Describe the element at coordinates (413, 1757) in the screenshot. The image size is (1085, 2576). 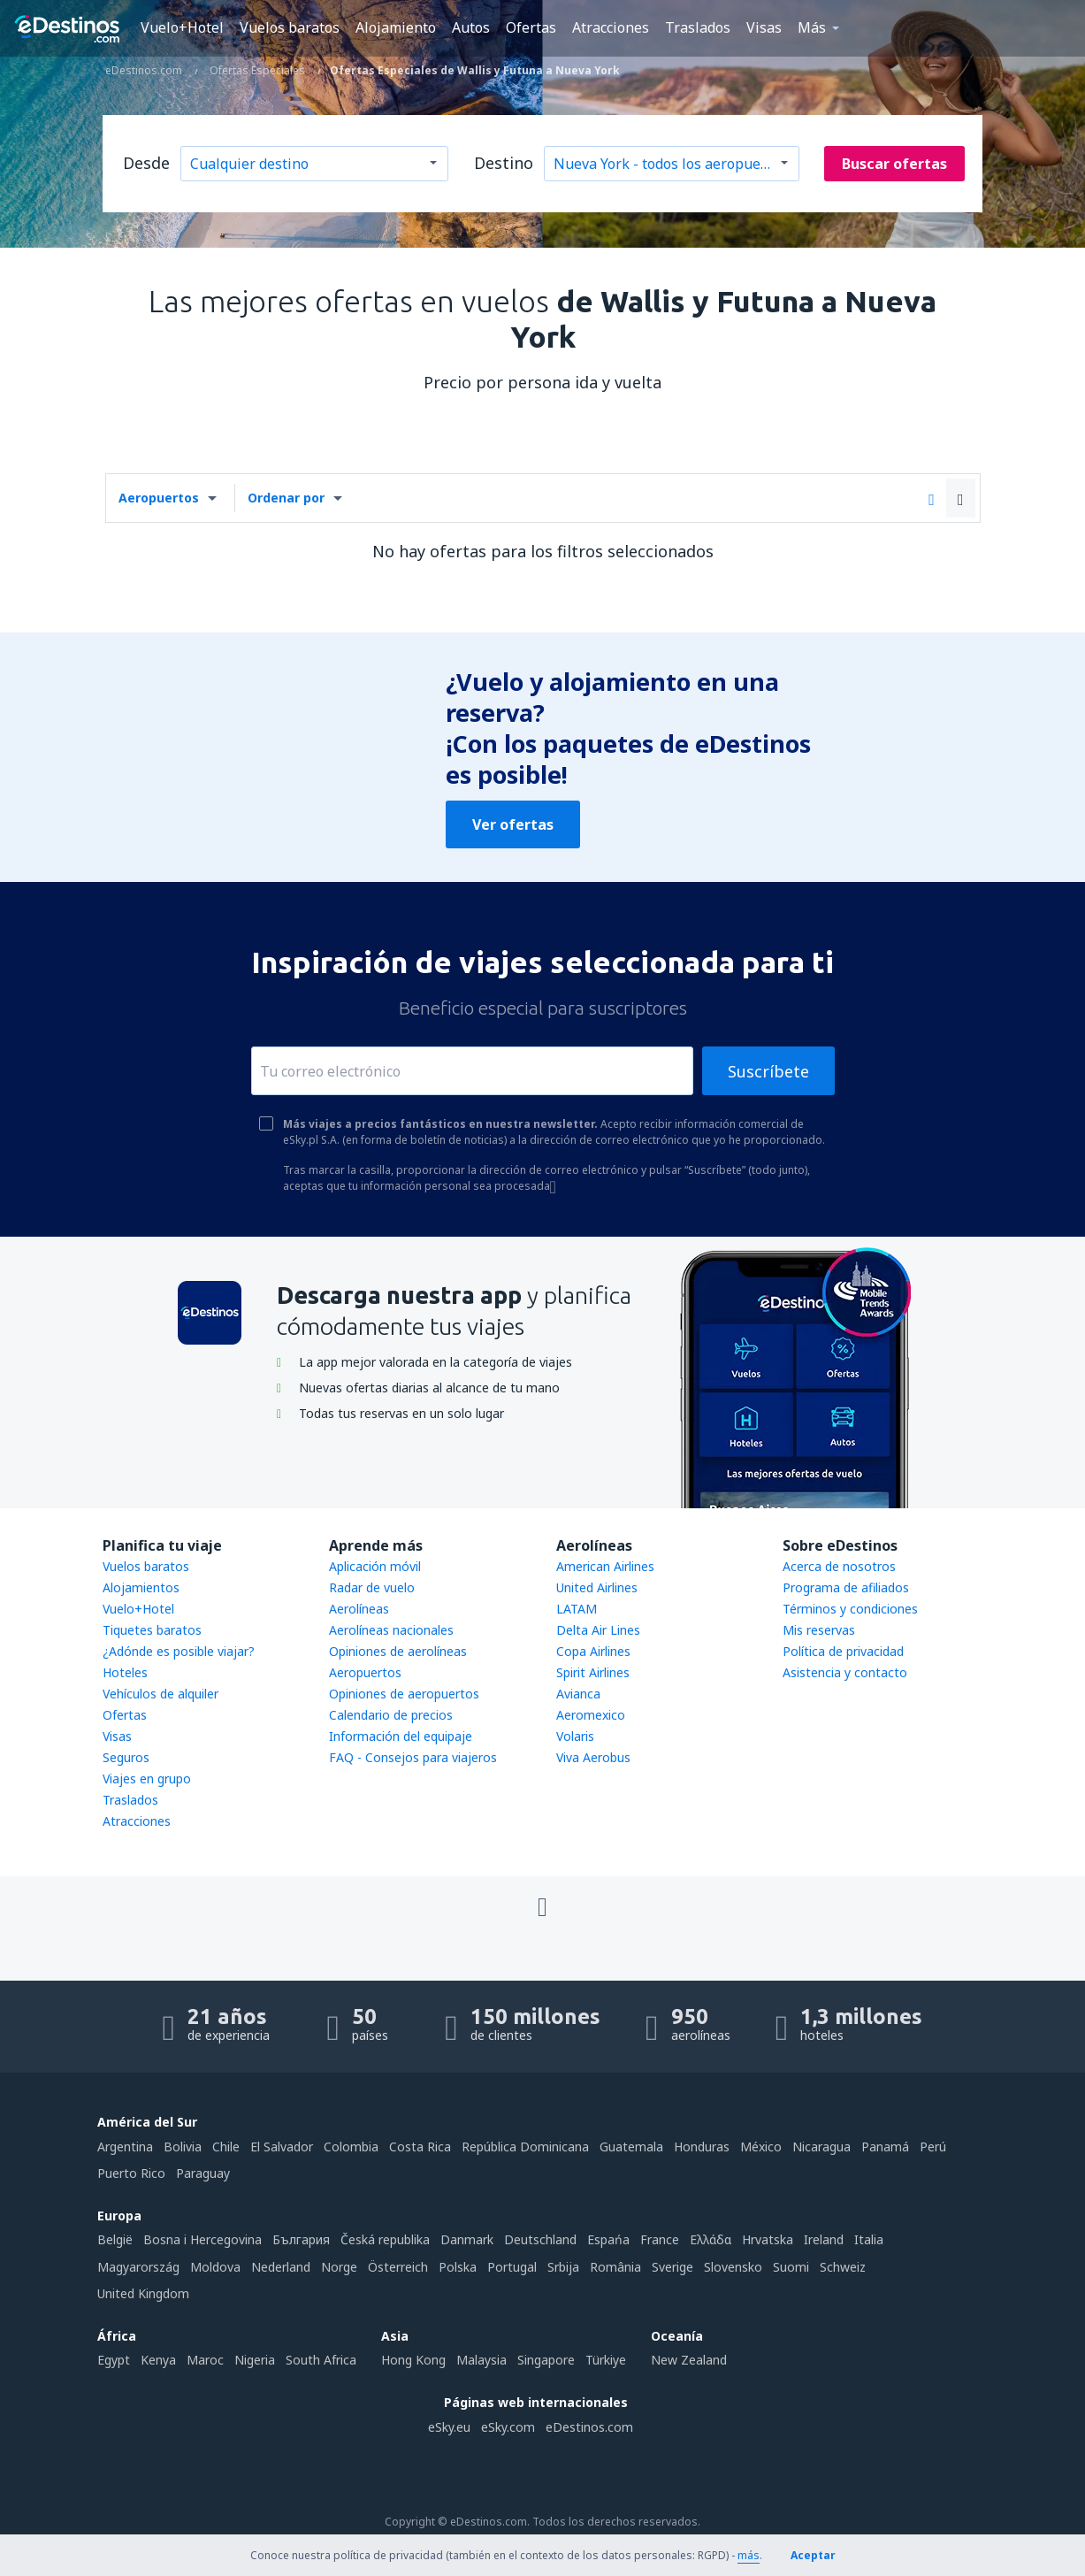
I see `FAQ - Consejos para viajeros` at that location.